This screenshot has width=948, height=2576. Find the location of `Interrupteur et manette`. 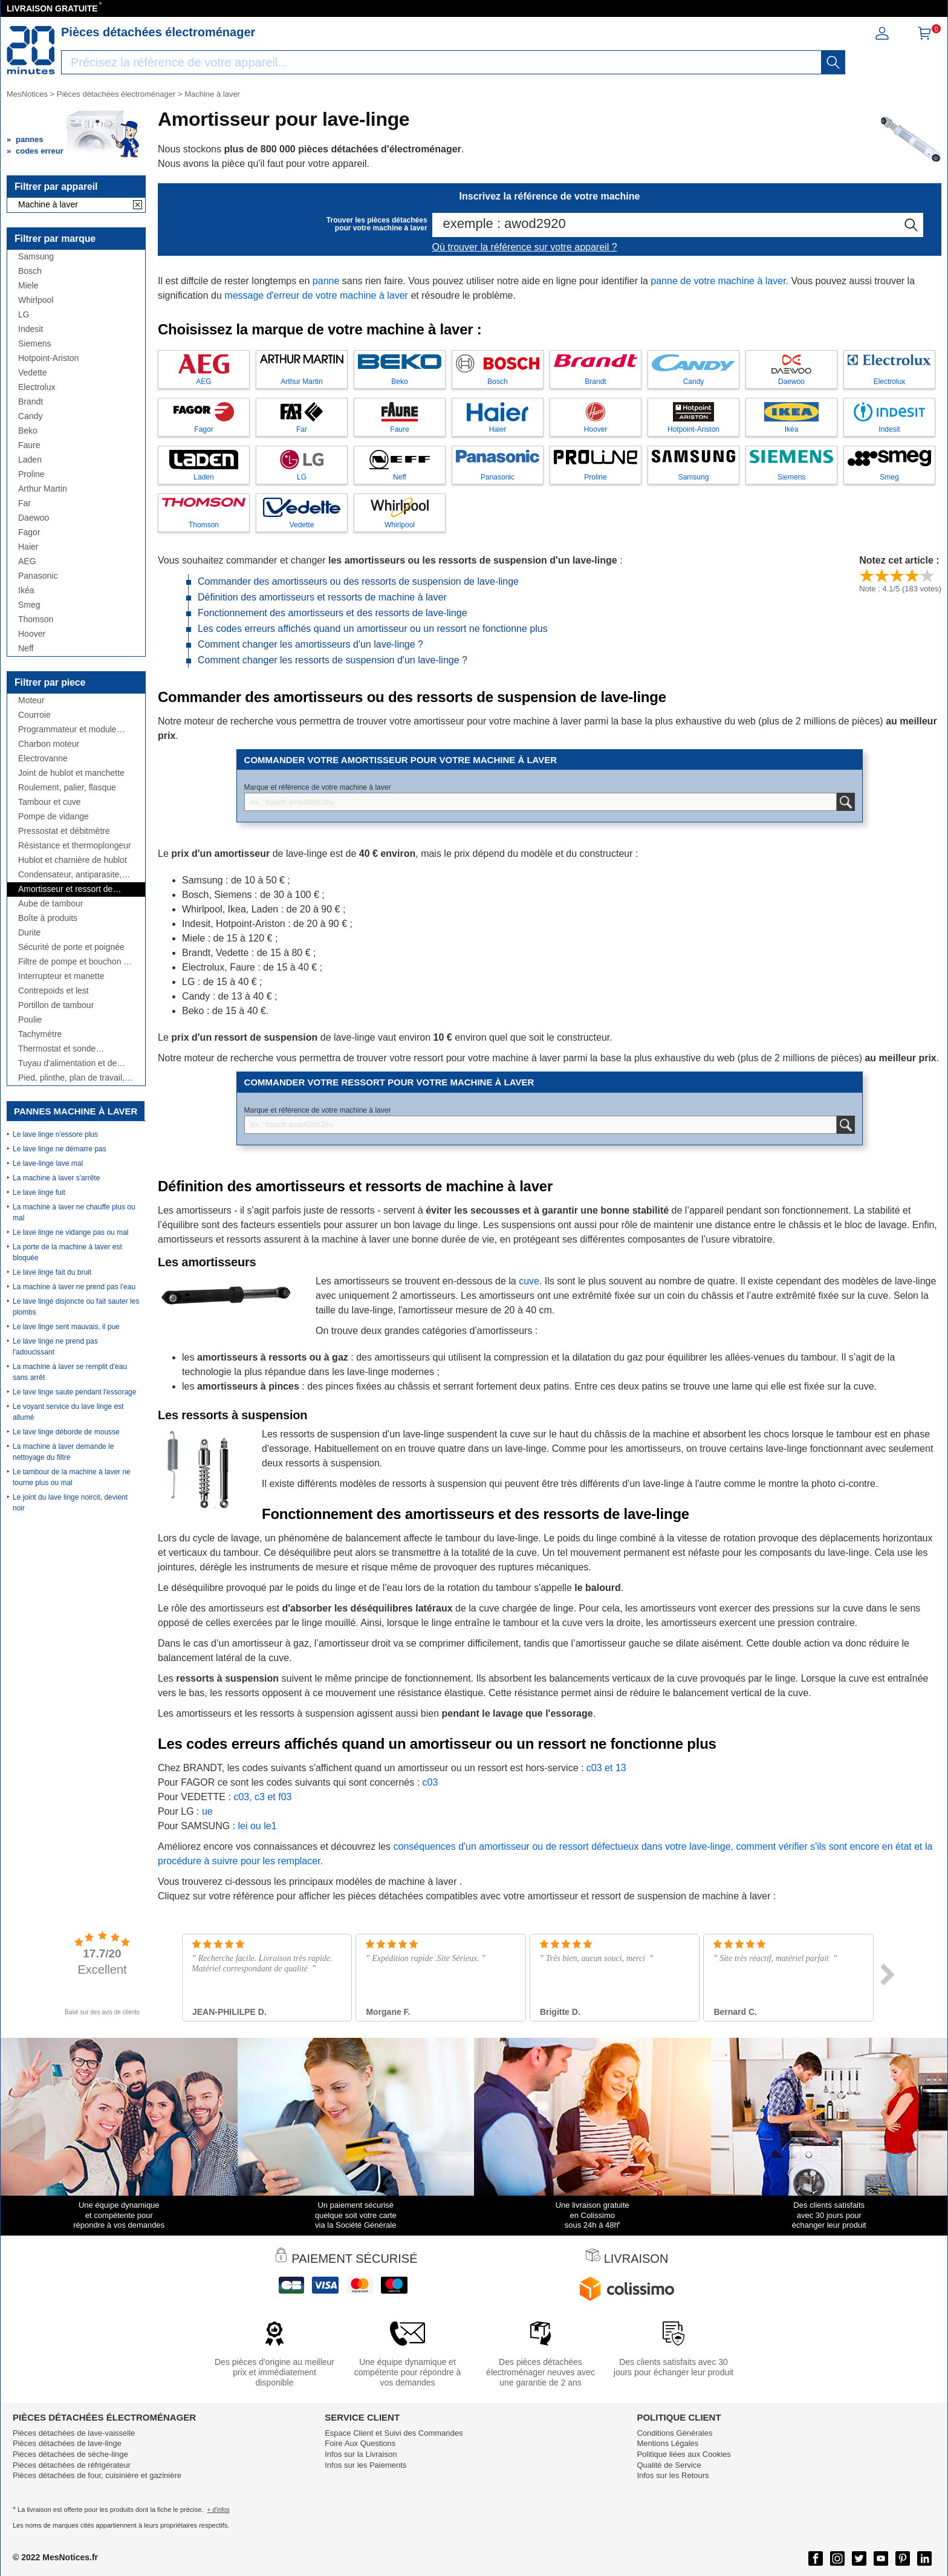

Interrupteur et manette is located at coordinates (61, 976).